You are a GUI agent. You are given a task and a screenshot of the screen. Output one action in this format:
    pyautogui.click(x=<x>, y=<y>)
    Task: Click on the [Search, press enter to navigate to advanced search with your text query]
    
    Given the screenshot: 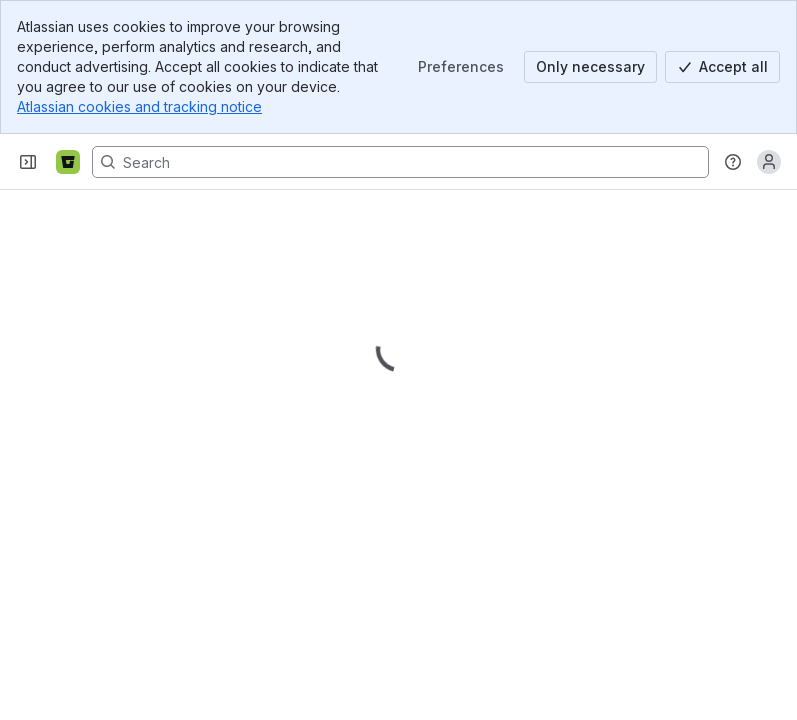 What is the action you would take?
    pyautogui.click(x=400, y=162)
    